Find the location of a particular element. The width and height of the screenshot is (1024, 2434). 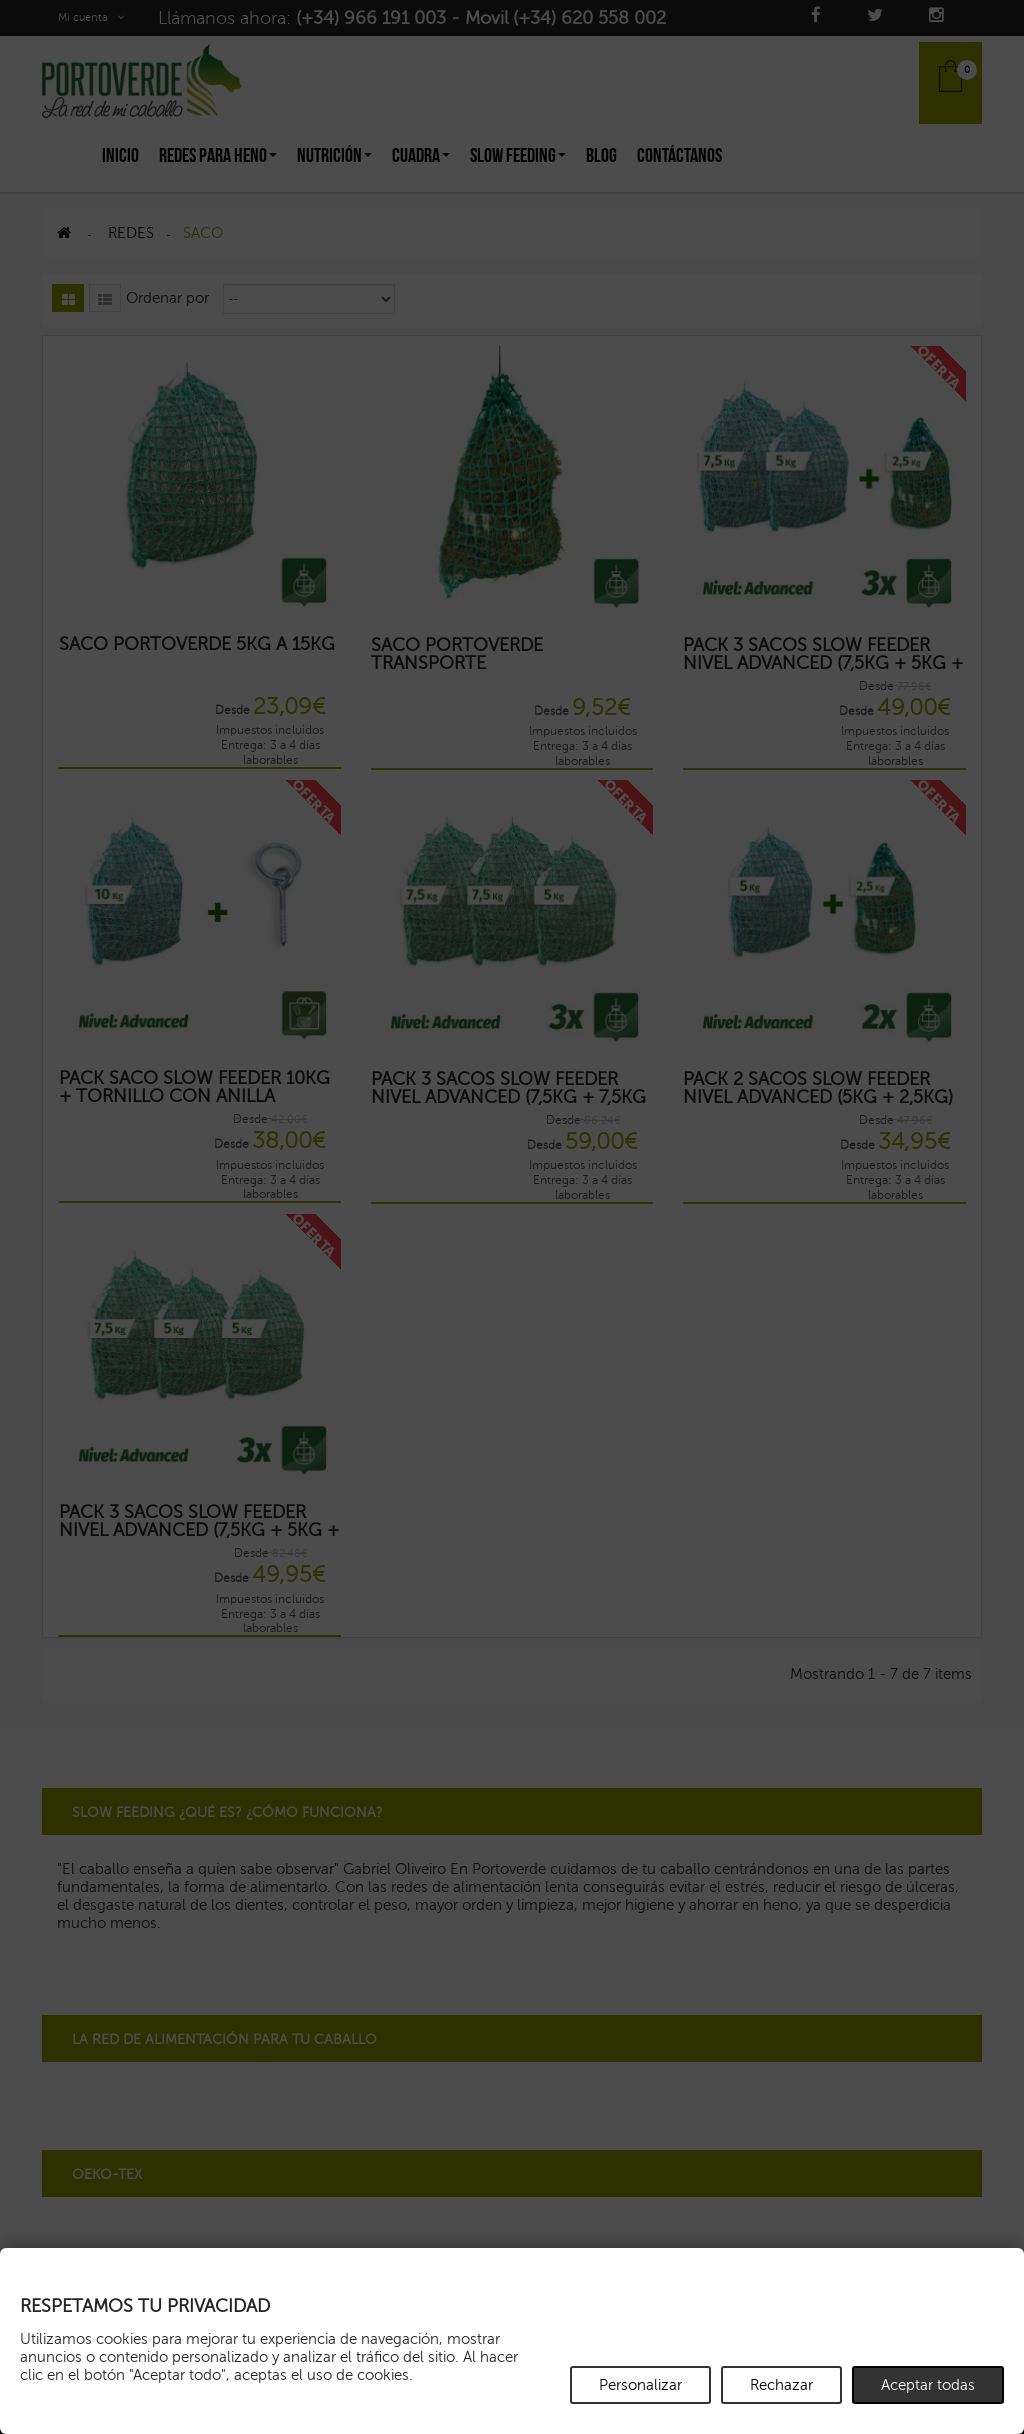

Rechazar is located at coordinates (781, 2385).